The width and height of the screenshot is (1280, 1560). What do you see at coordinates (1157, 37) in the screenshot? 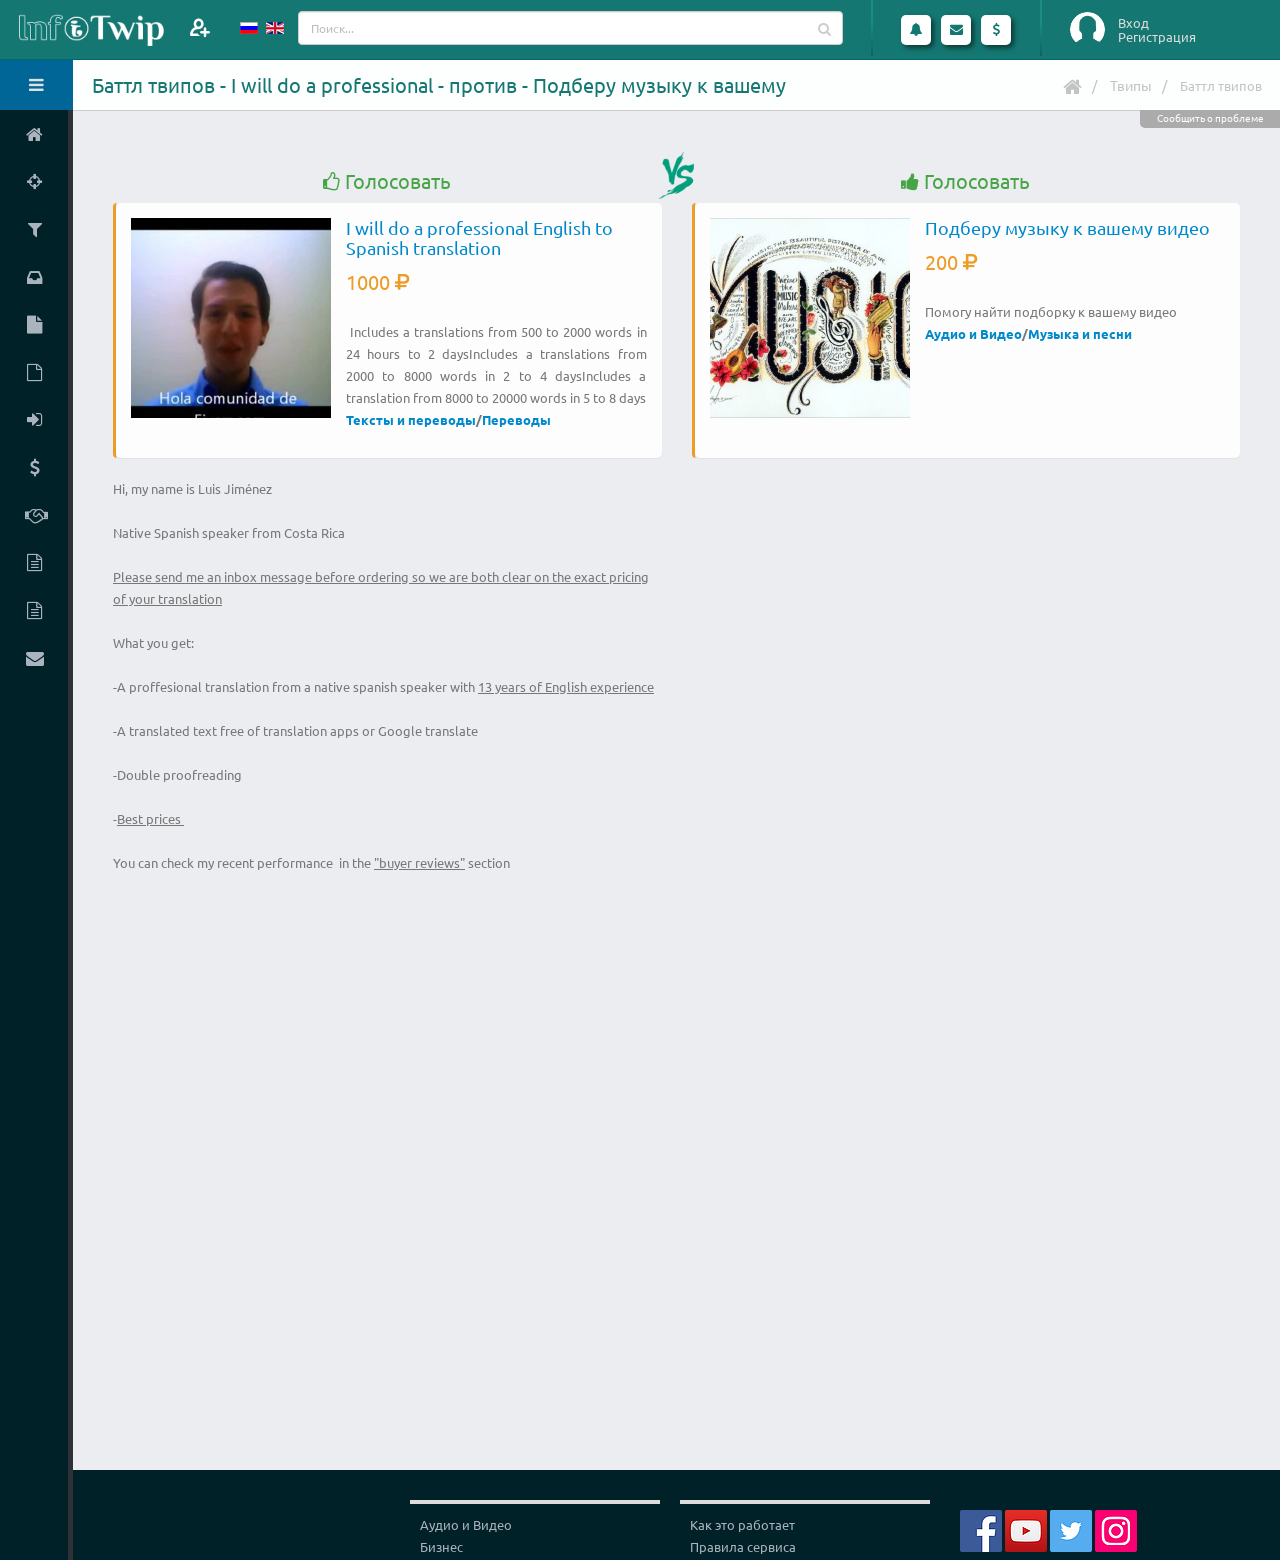
I see `Регистрация` at bounding box center [1157, 37].